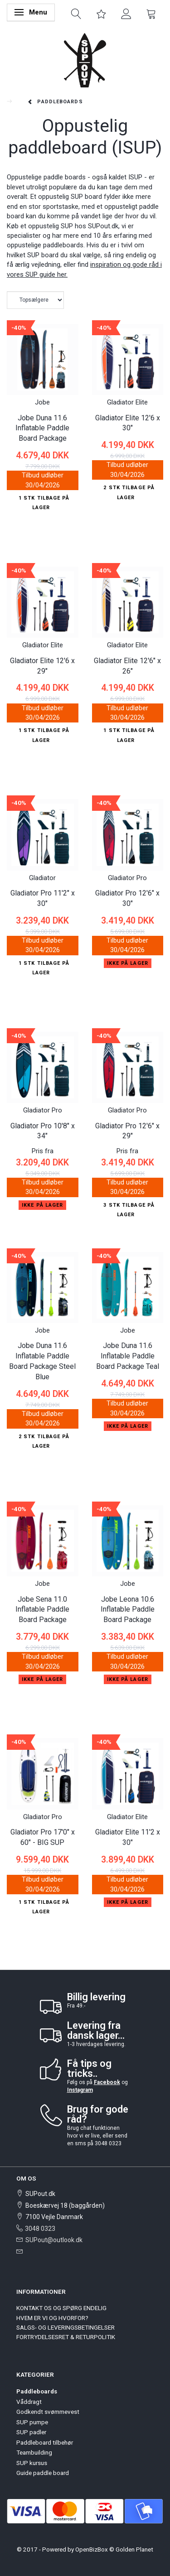  What do you see at coordinates (127, 898) in the screenshot?
I see `Gladiator Pro 12'6" x 30"` at bounding box center [127, 898].